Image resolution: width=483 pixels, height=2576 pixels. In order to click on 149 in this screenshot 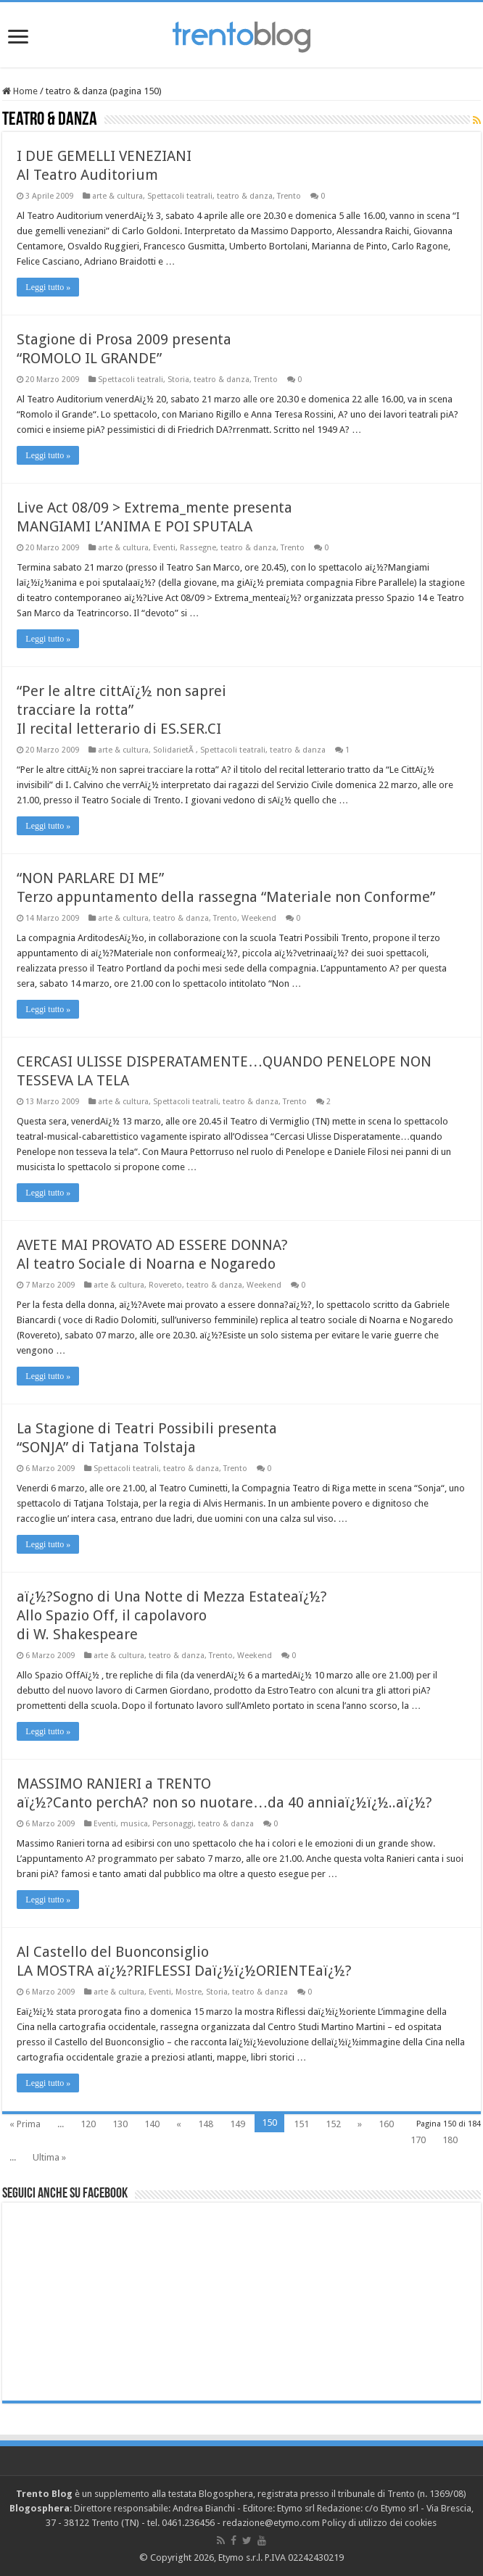, I will do `click(237, 2124)`.